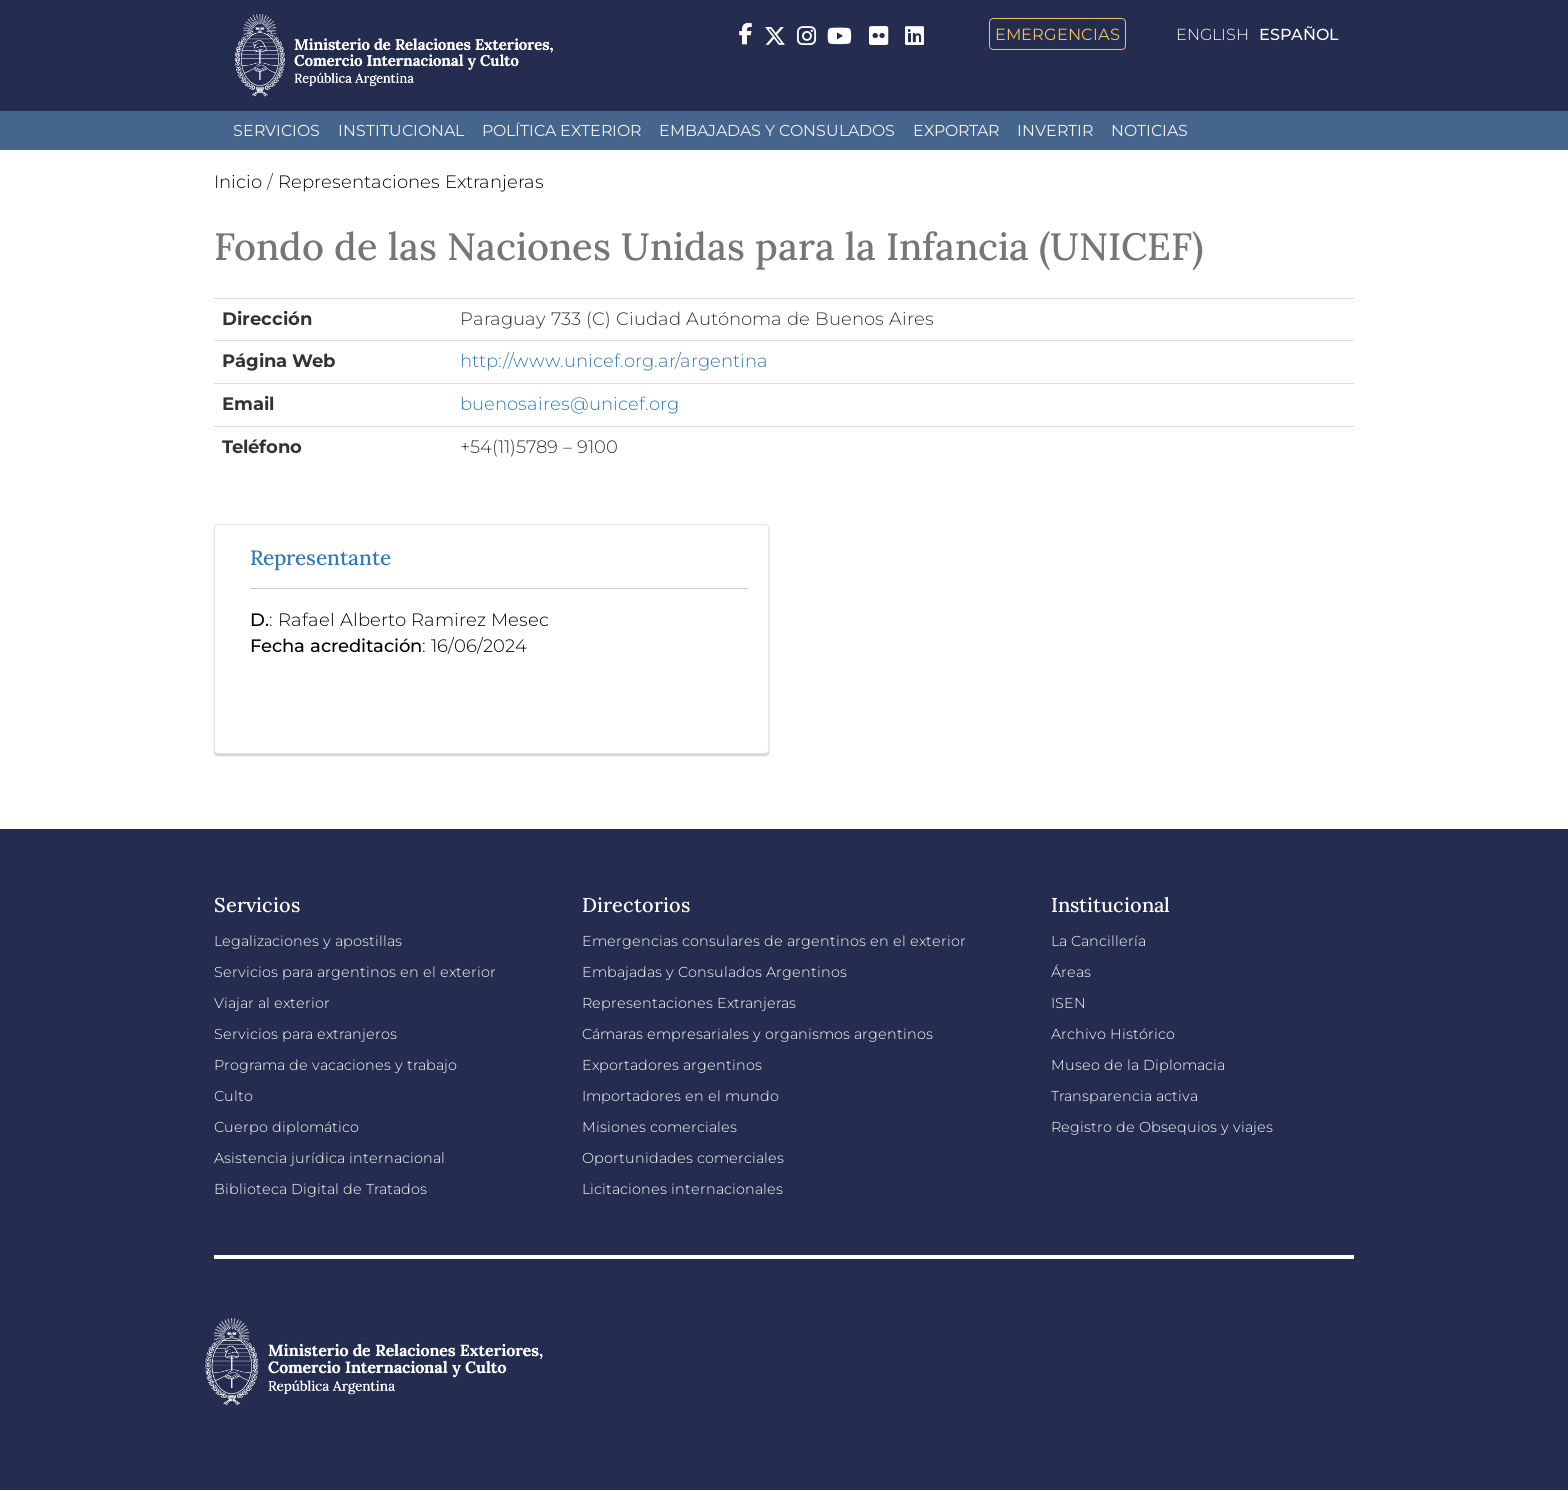 This screenshot has height=1491, width=1568. What do you see at coordinates (714, 972) in the screenshot?
I see `Embajadas y Consulados Argentinos` at bounding box center [714, 972].